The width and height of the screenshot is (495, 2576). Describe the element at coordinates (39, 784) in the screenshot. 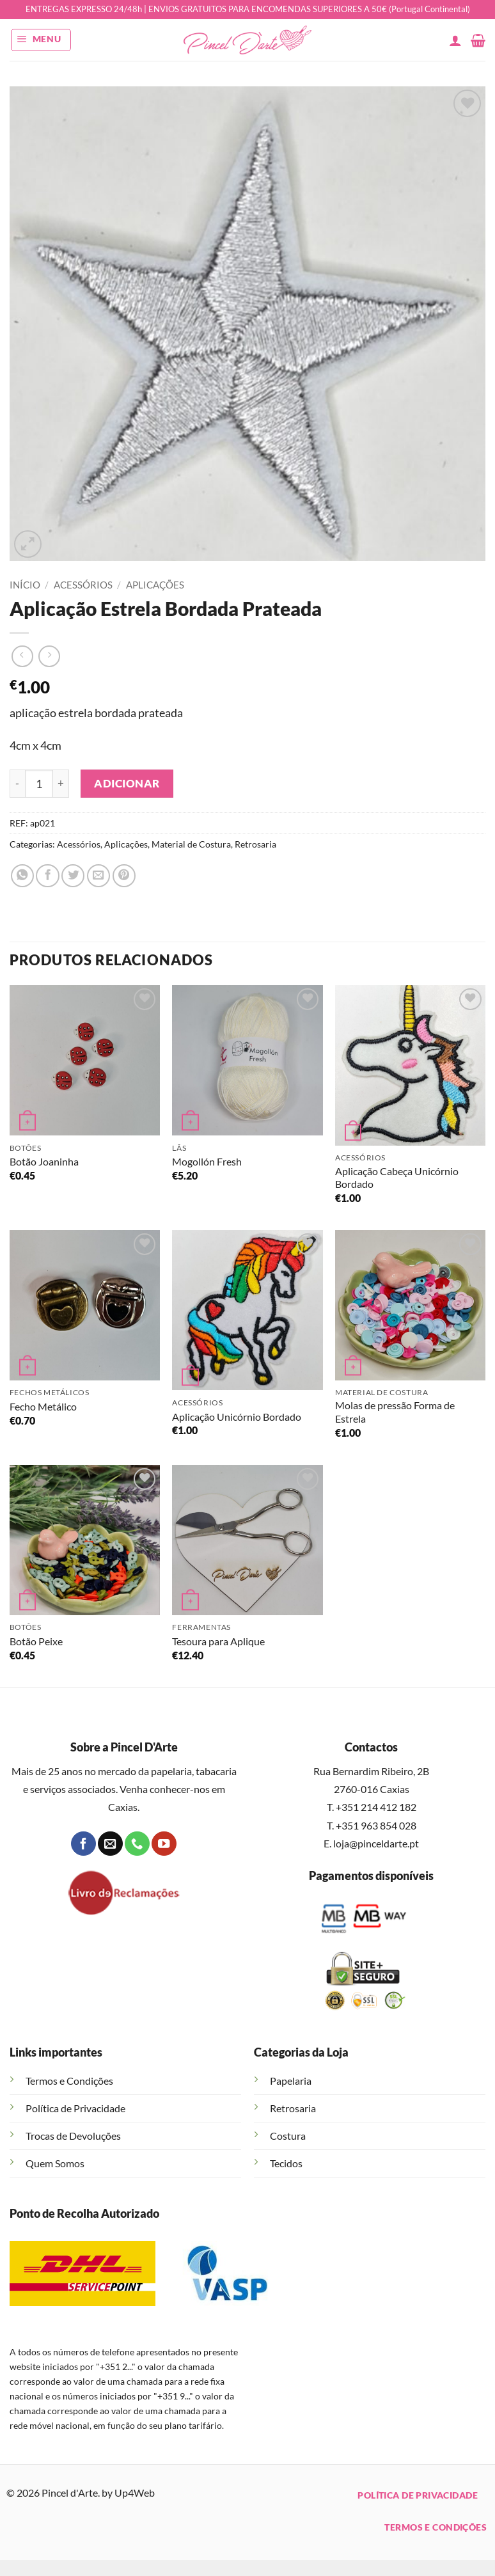

I see `[Quantidade do produto]` at that location.